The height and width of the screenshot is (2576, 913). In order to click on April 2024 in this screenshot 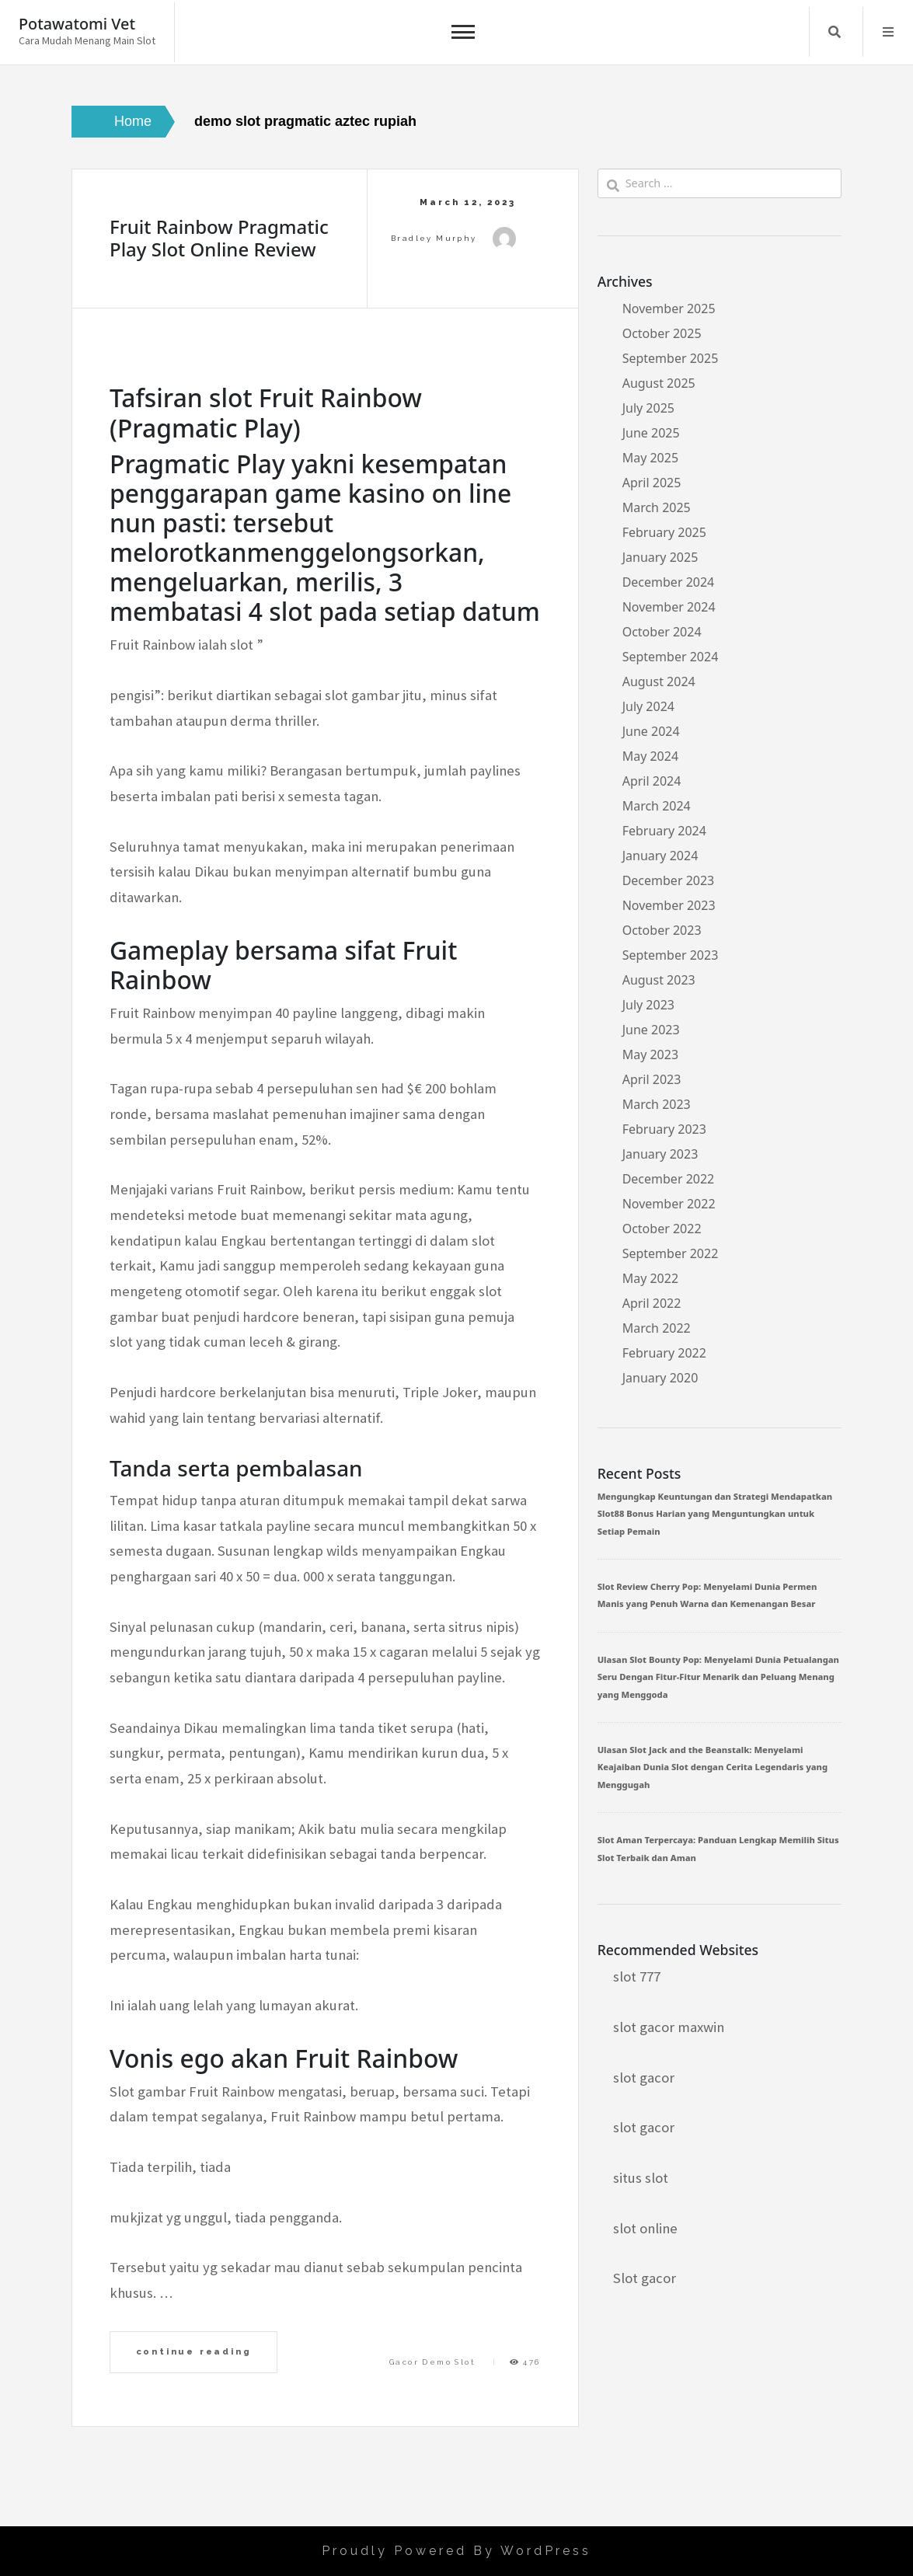, I will do `click(651, 781)`.